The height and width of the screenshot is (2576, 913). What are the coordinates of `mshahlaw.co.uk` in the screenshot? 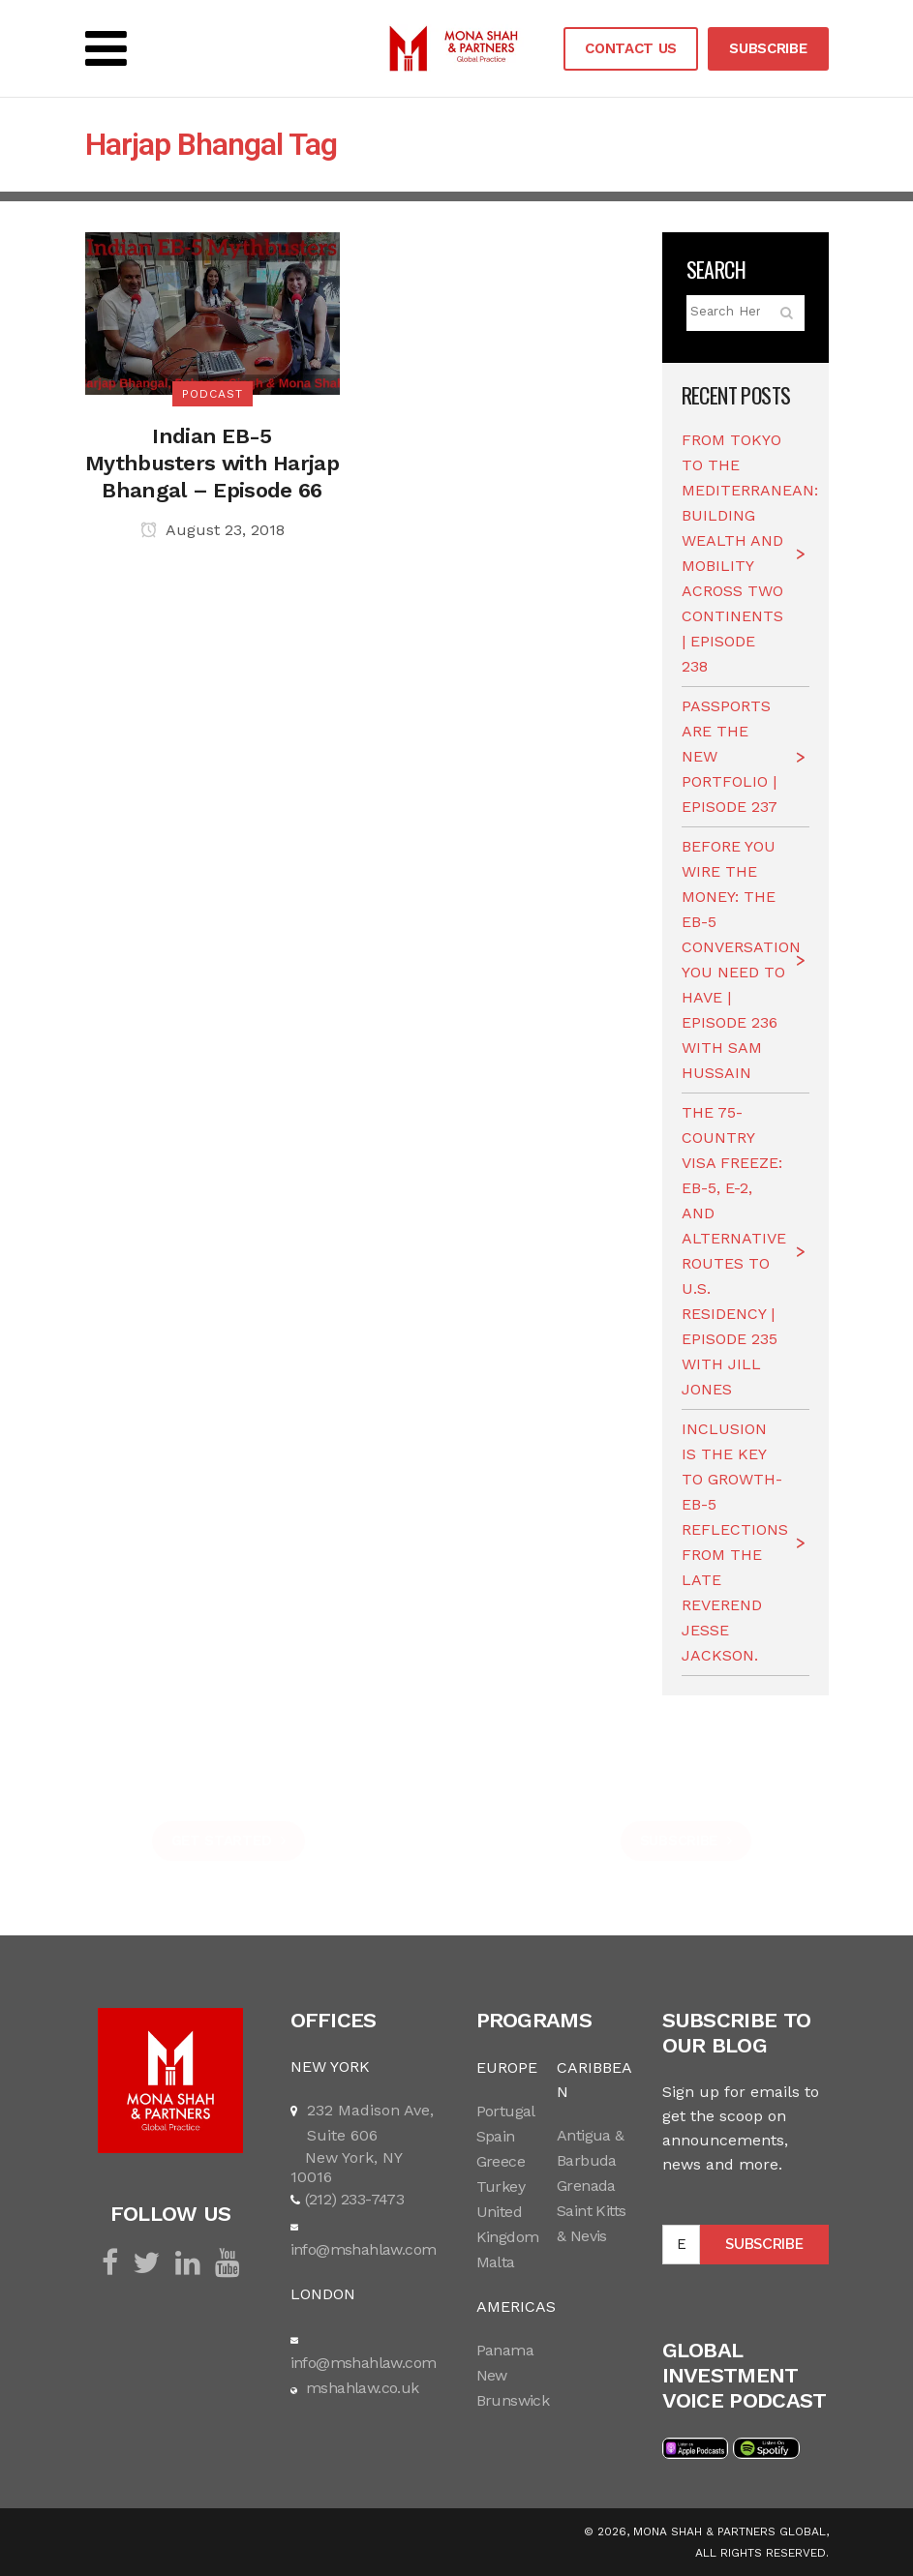 It's located at (360, 2388).